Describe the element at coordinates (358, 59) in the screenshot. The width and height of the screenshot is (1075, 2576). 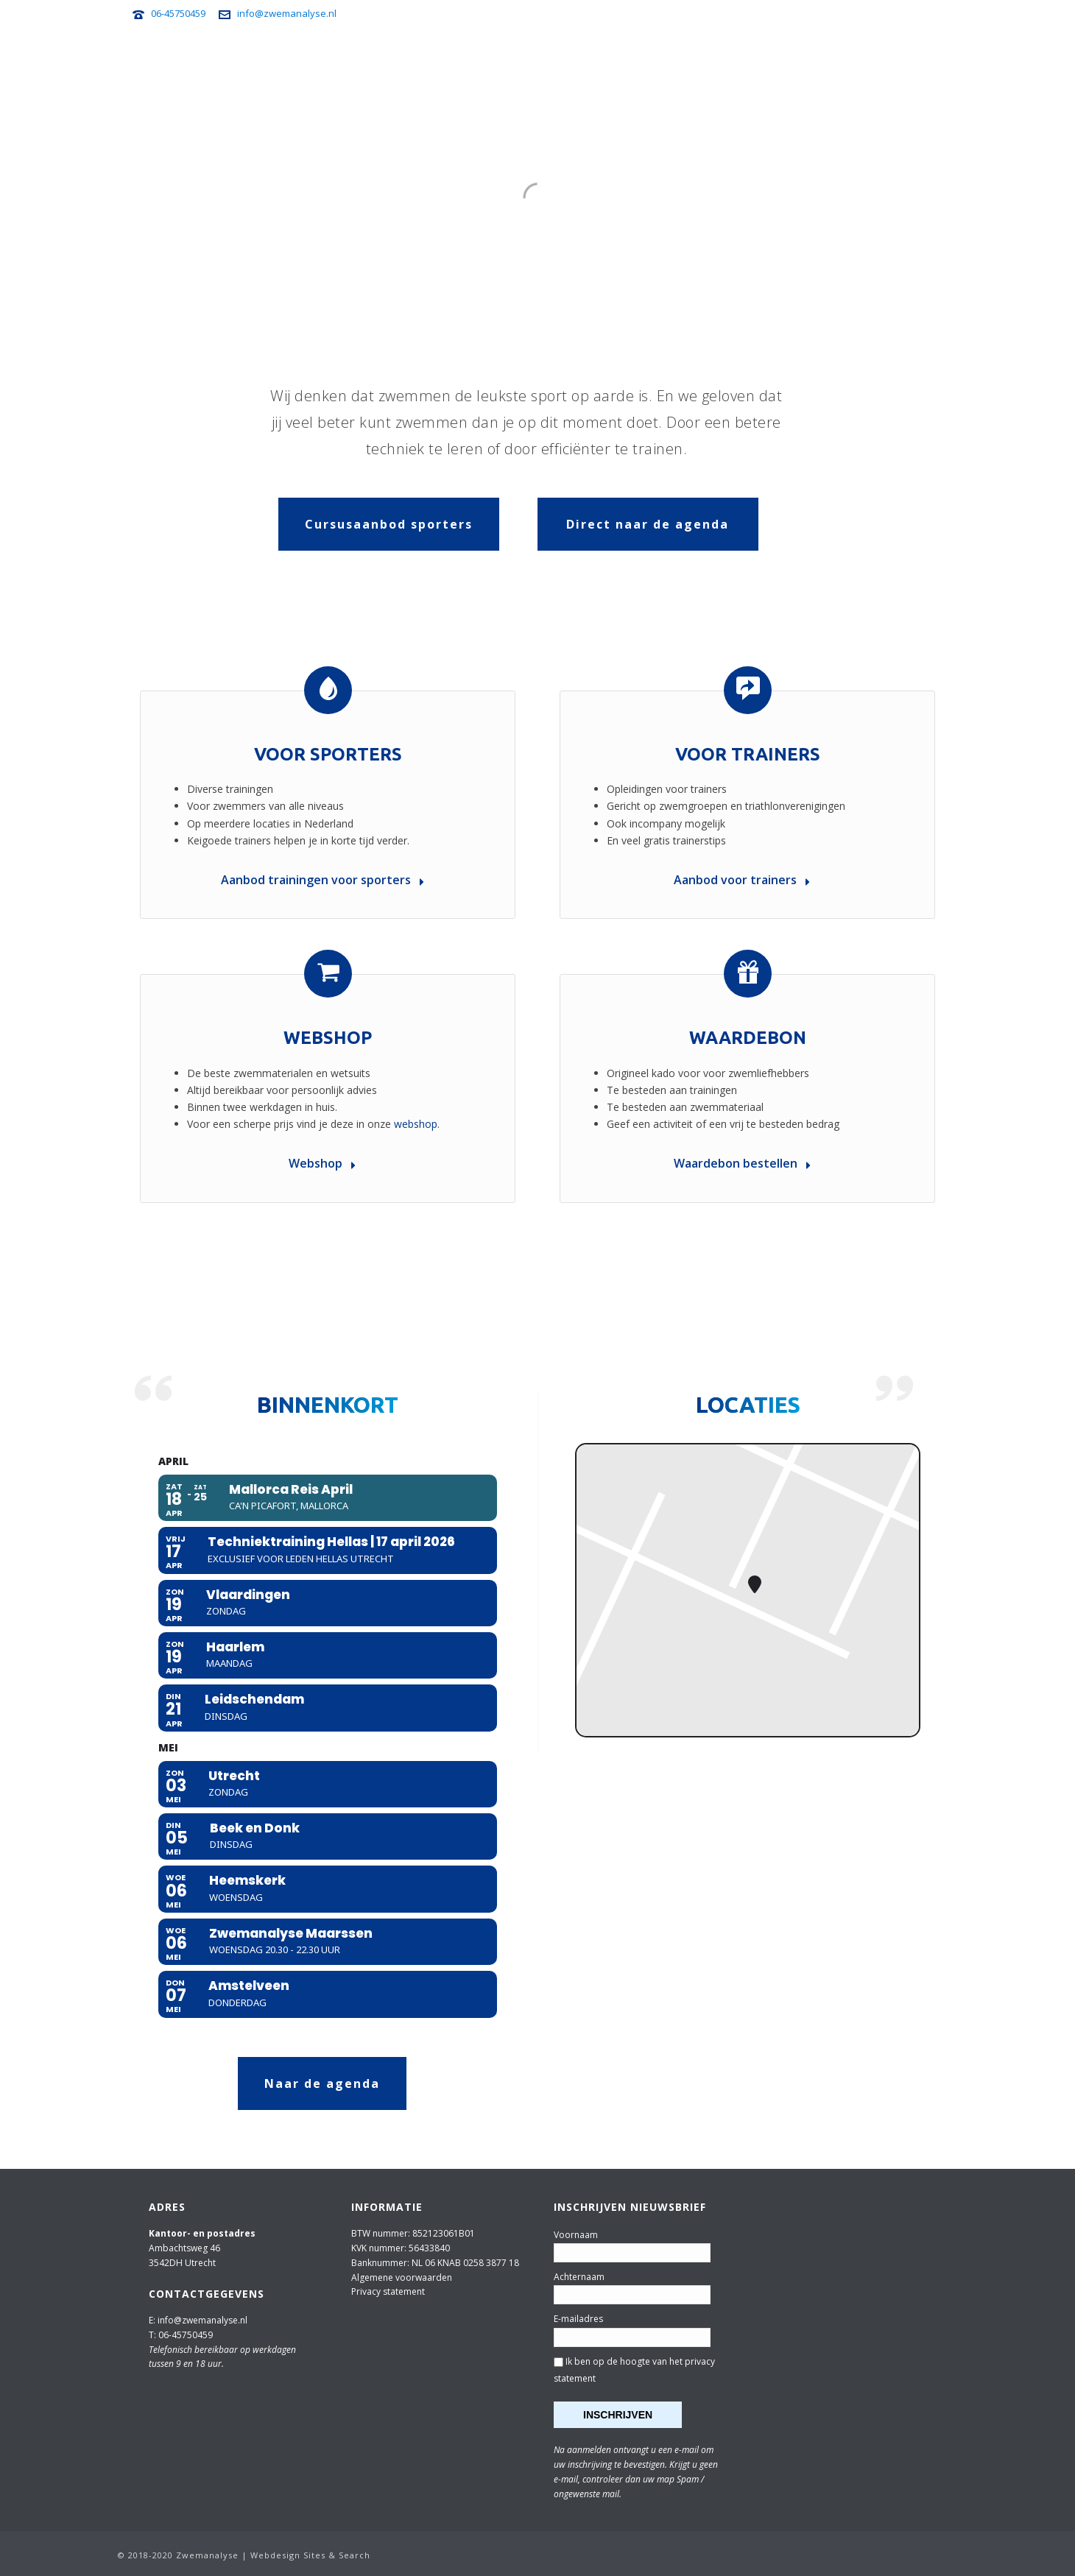
I see `Agenda` at that location.